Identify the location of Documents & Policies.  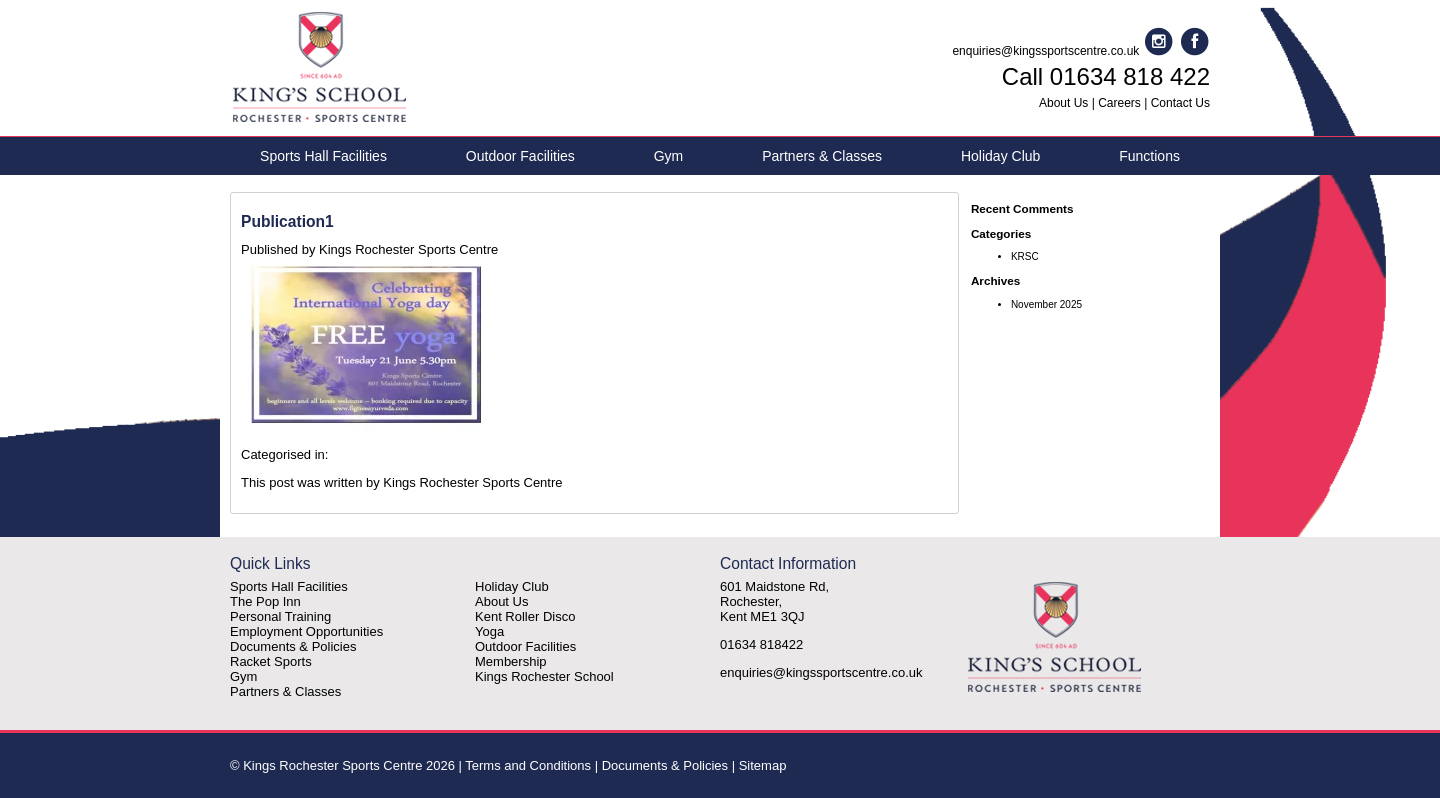
(293, 646).